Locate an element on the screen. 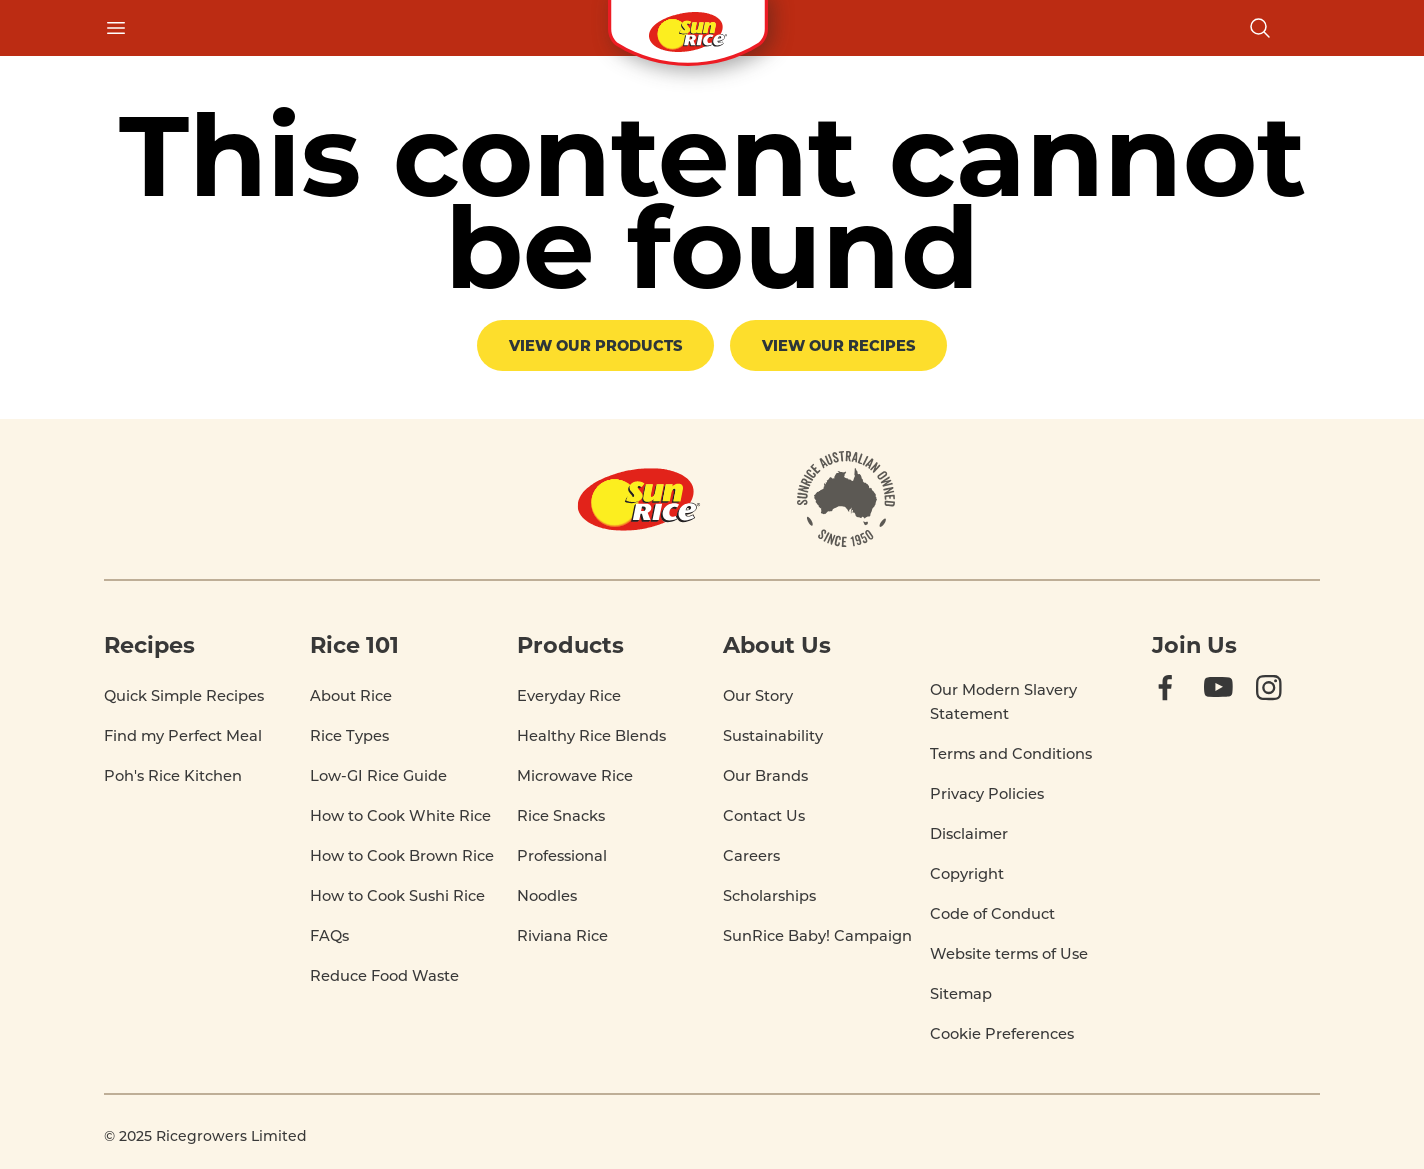 The width and height of the screenshot is (1424, 1169). Quick Simple Recipes is located at coordinates (184, 695).